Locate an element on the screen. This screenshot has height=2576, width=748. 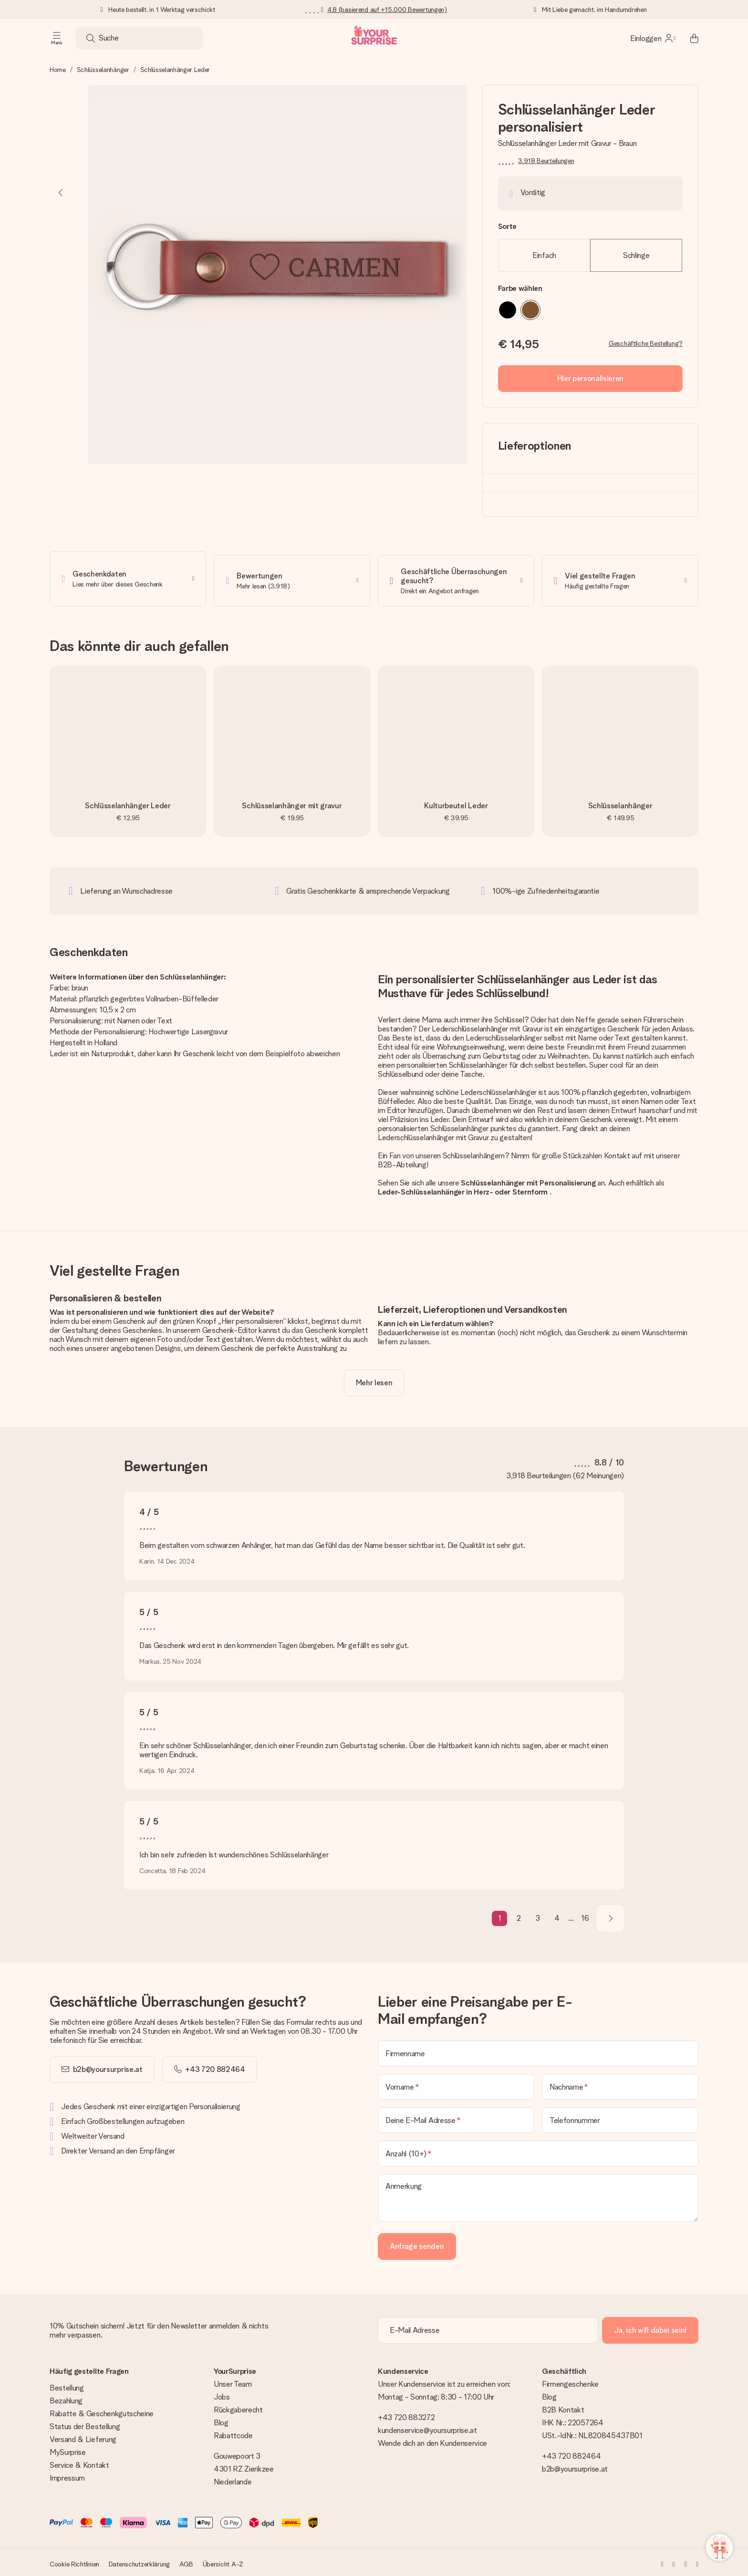
b2b@yoursurprise.at is located at coordinates (108, 2065).